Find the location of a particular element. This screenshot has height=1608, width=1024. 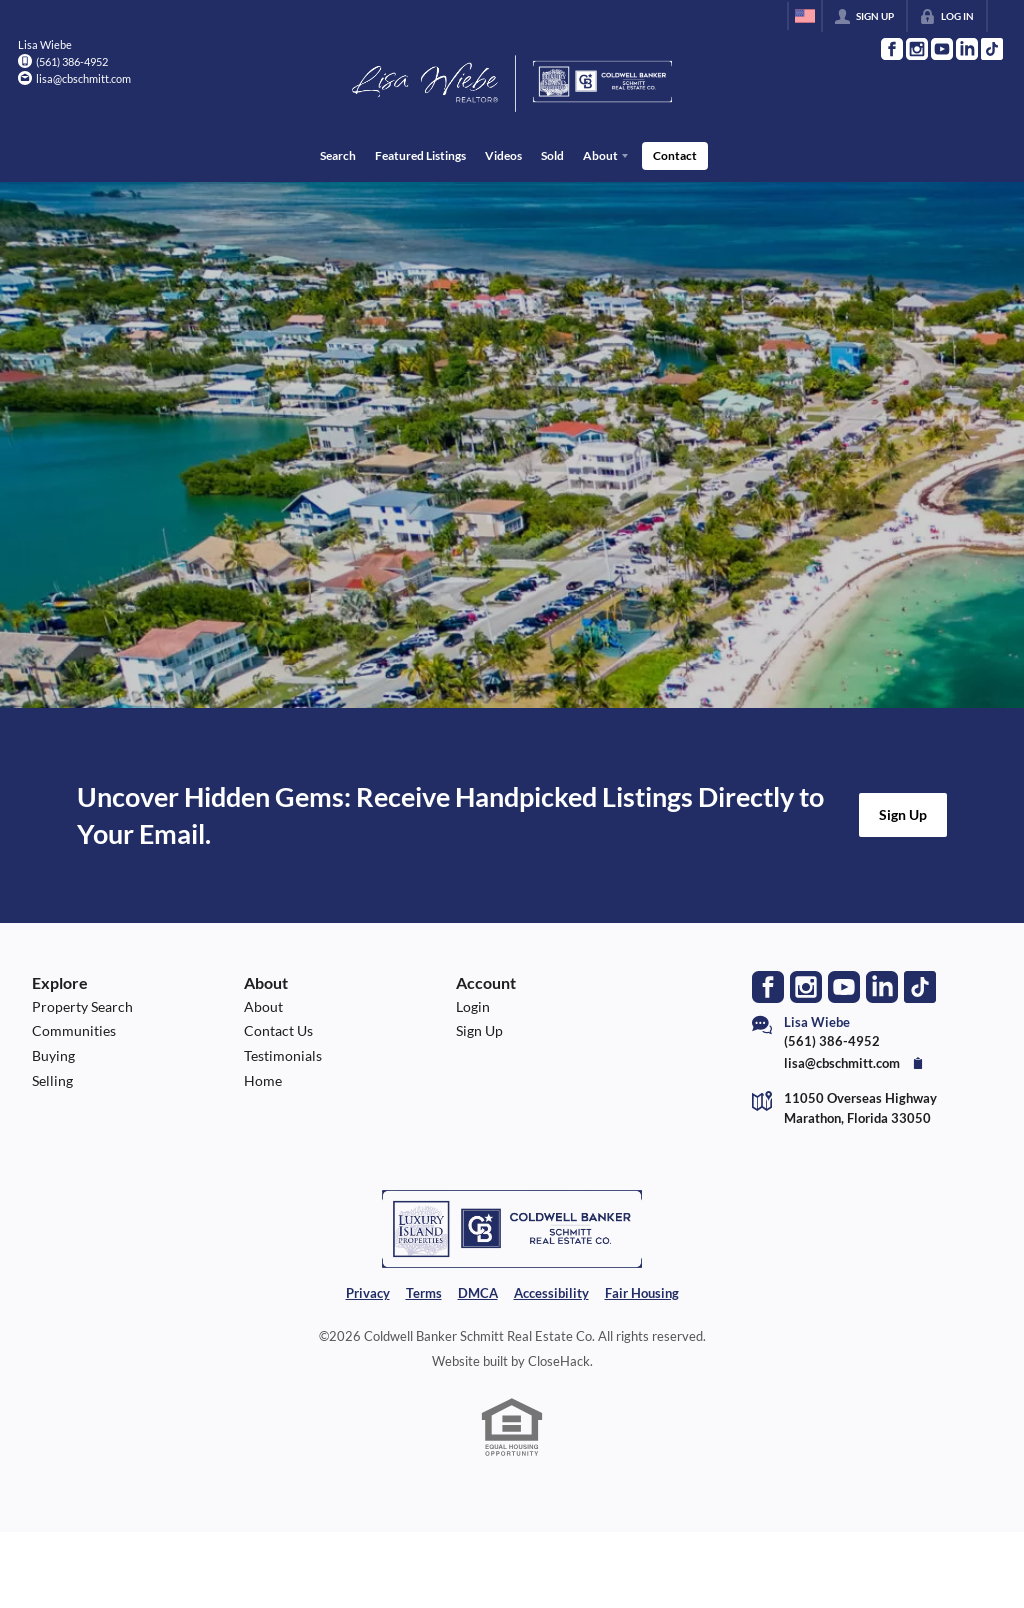

[Go to Instagram Page] is located at coordinates (917, 49).